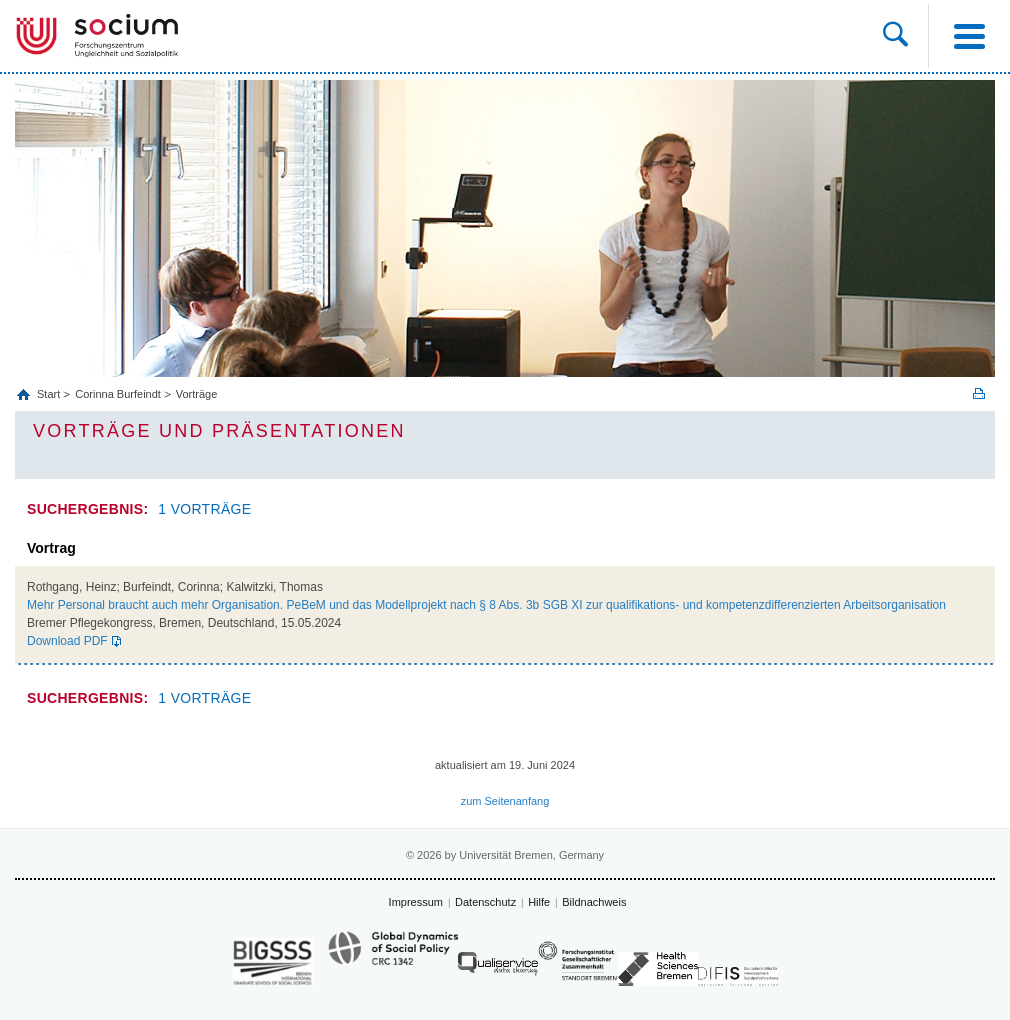  I want to click on Bildnachweis, so click(594, 902).